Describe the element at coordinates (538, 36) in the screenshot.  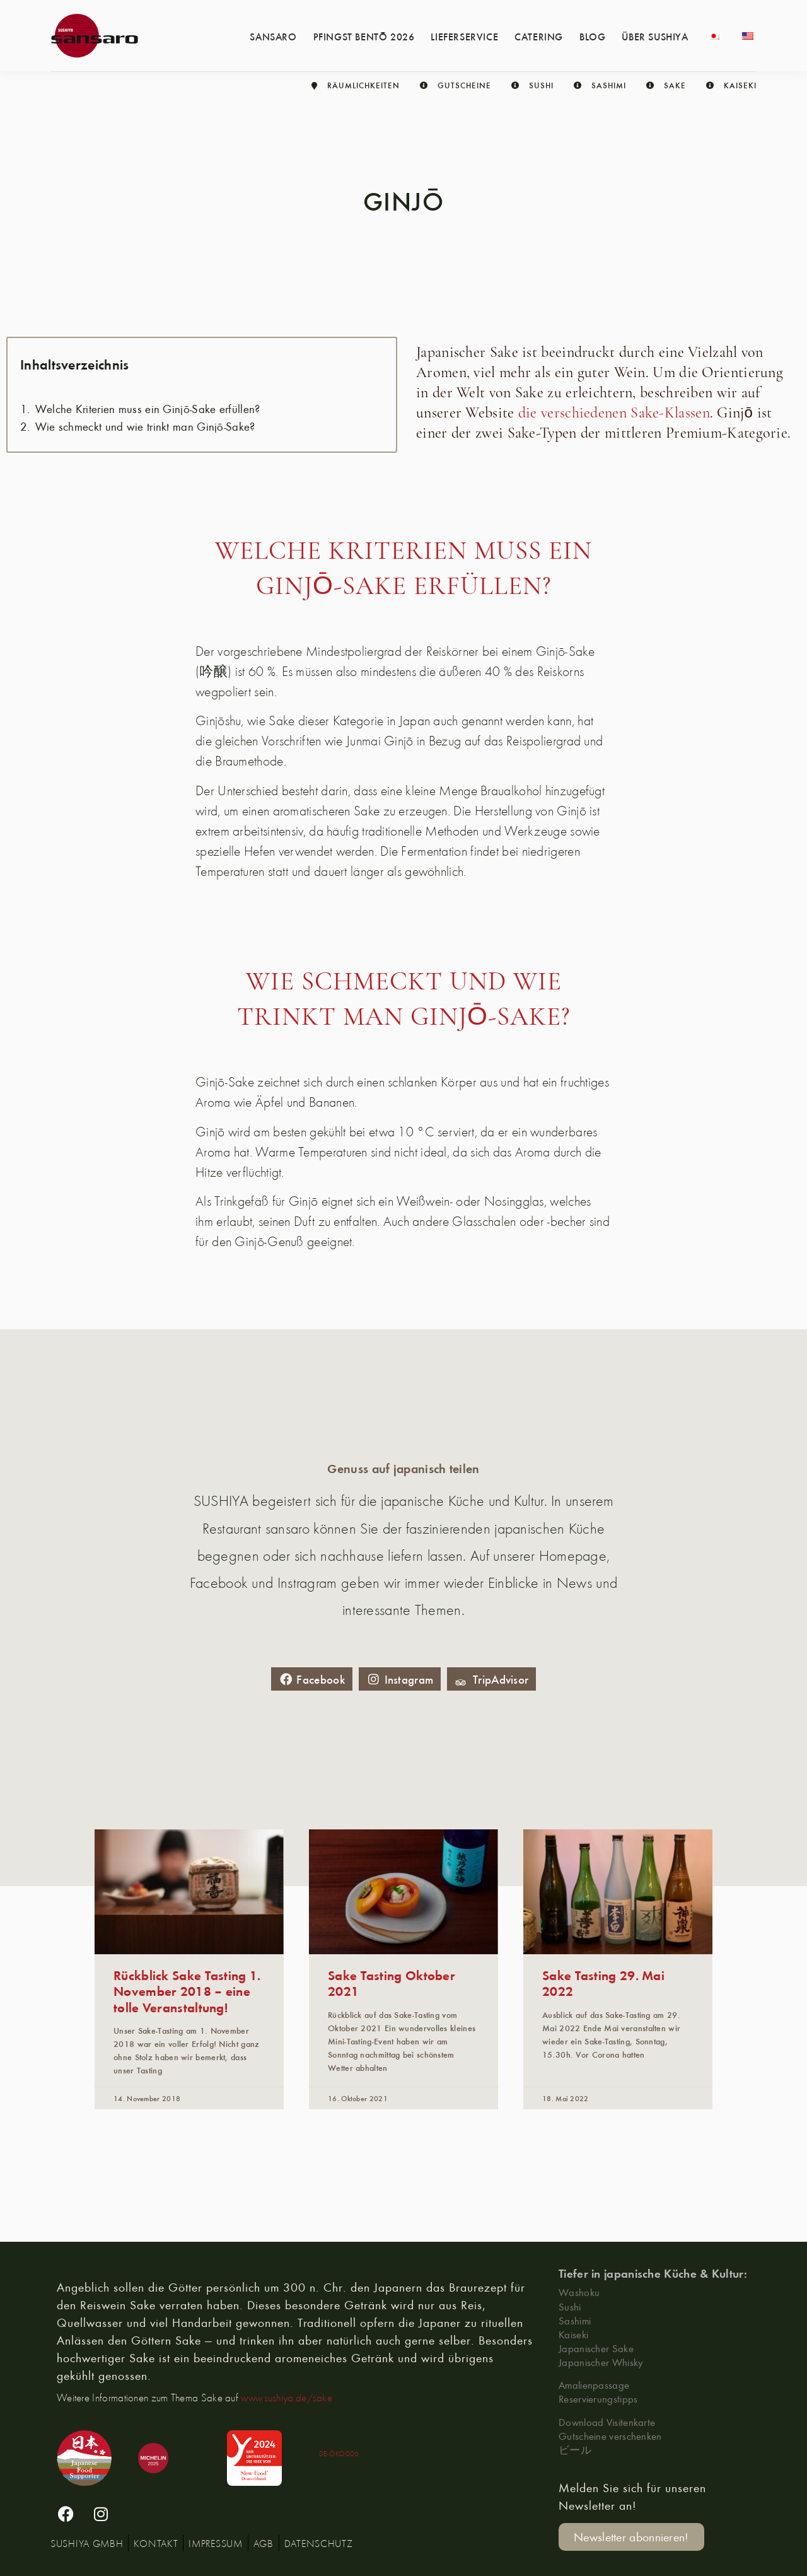
I see `Catering` at that location.